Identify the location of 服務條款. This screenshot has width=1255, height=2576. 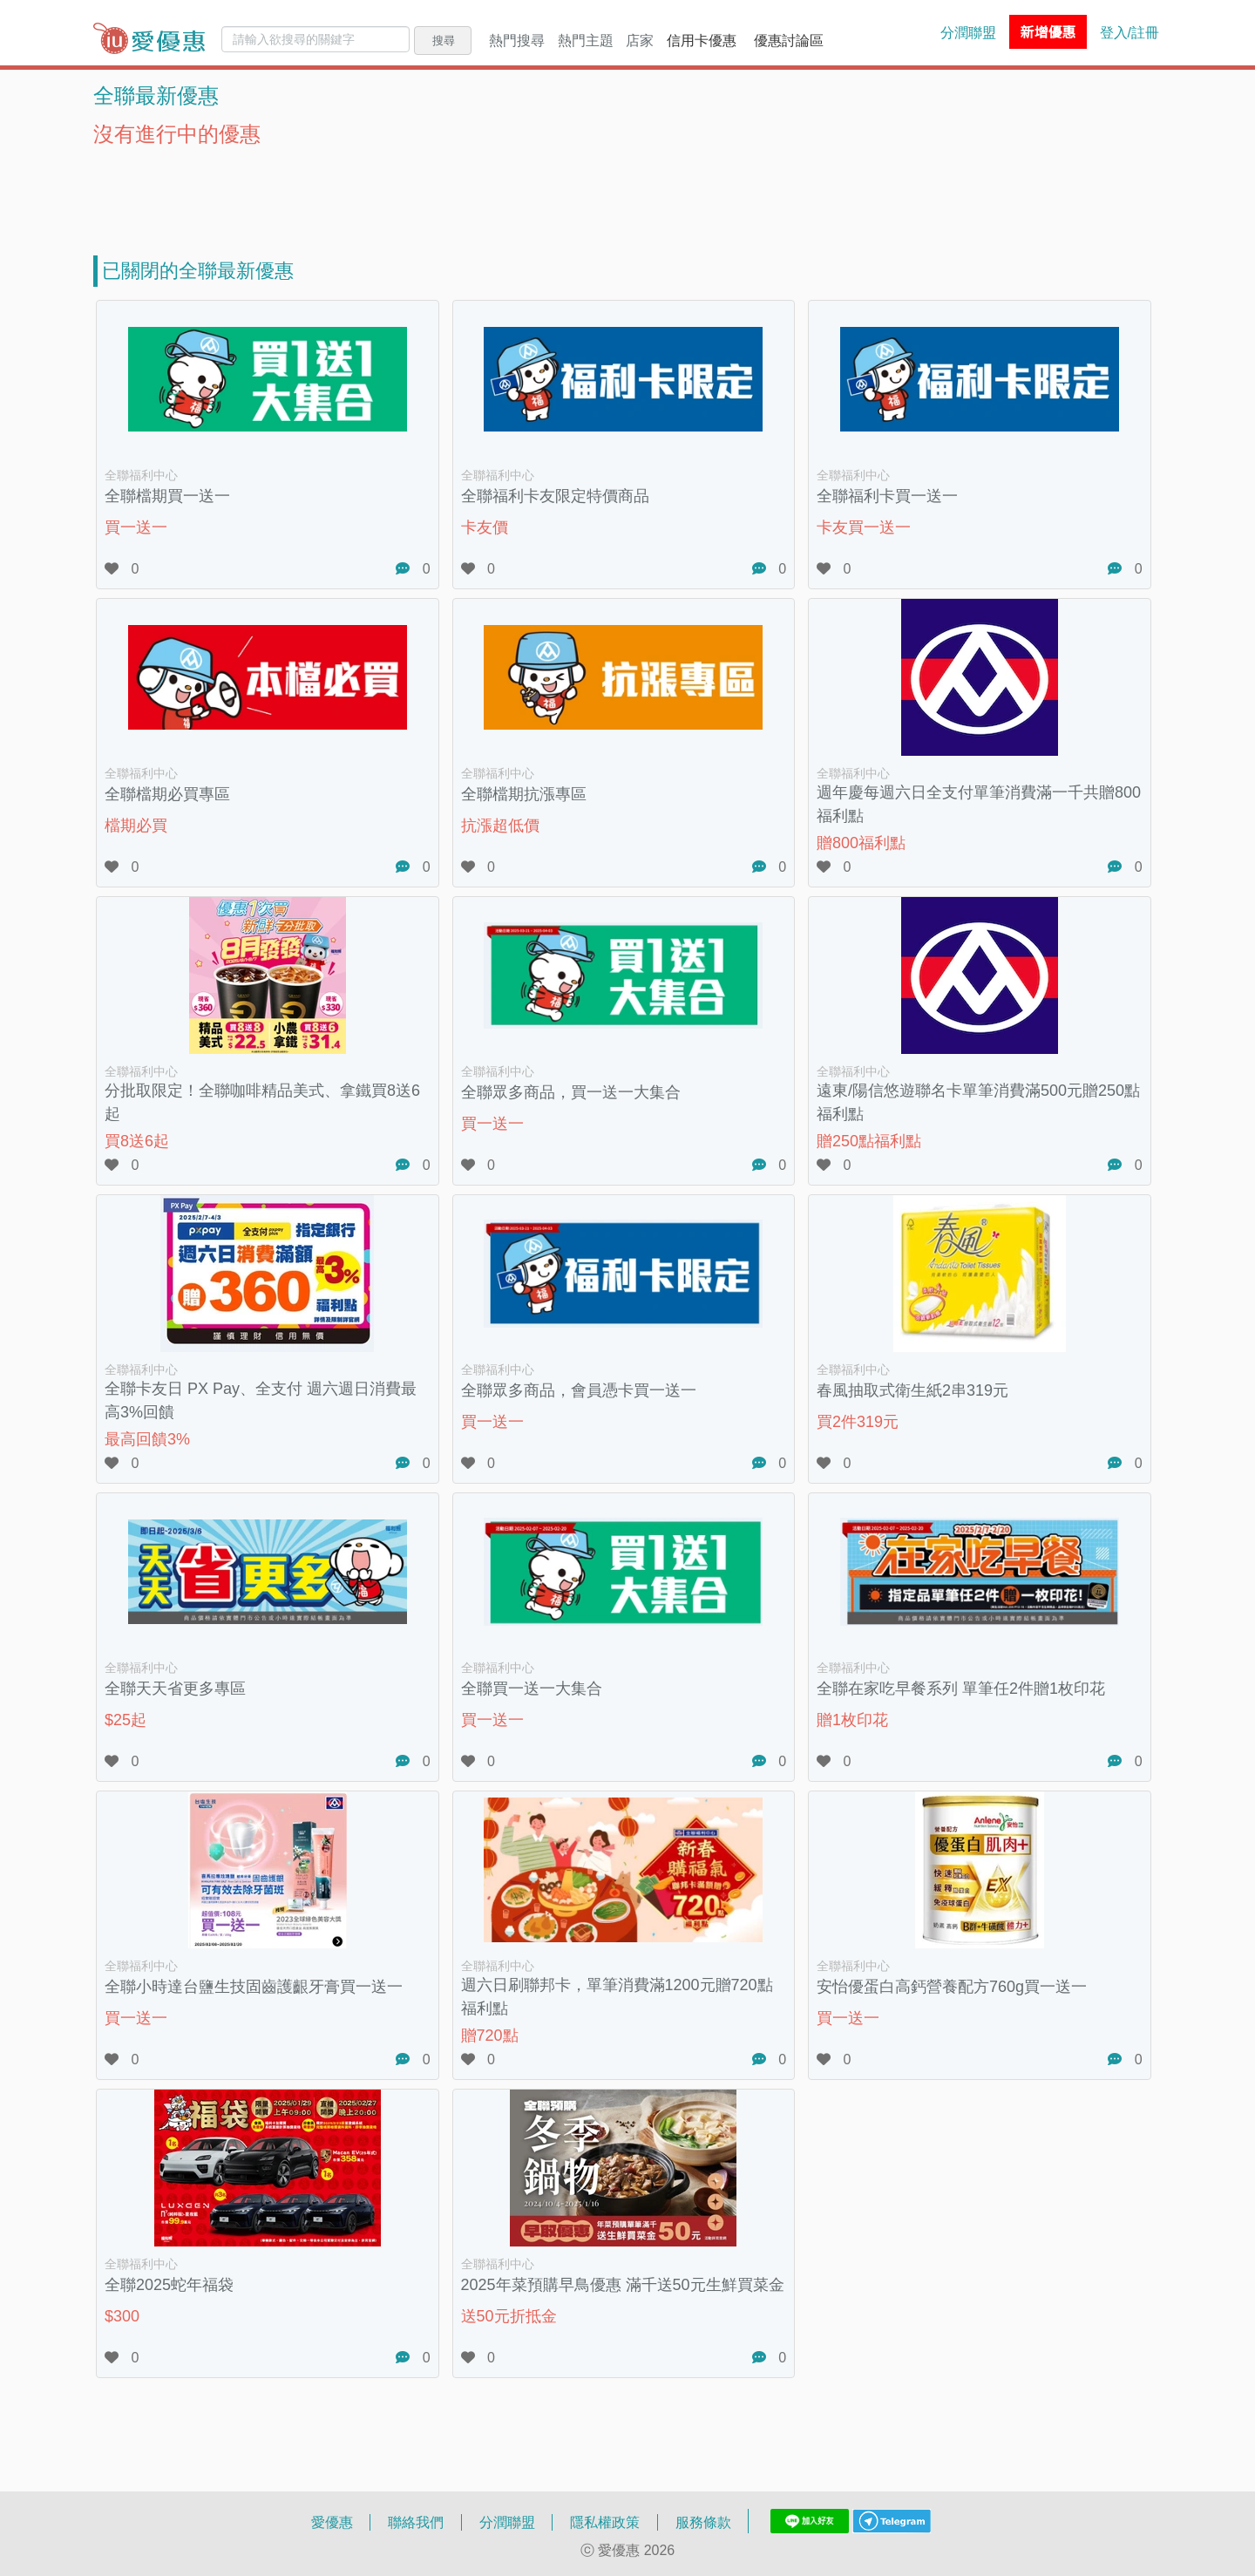
(703, 2522).